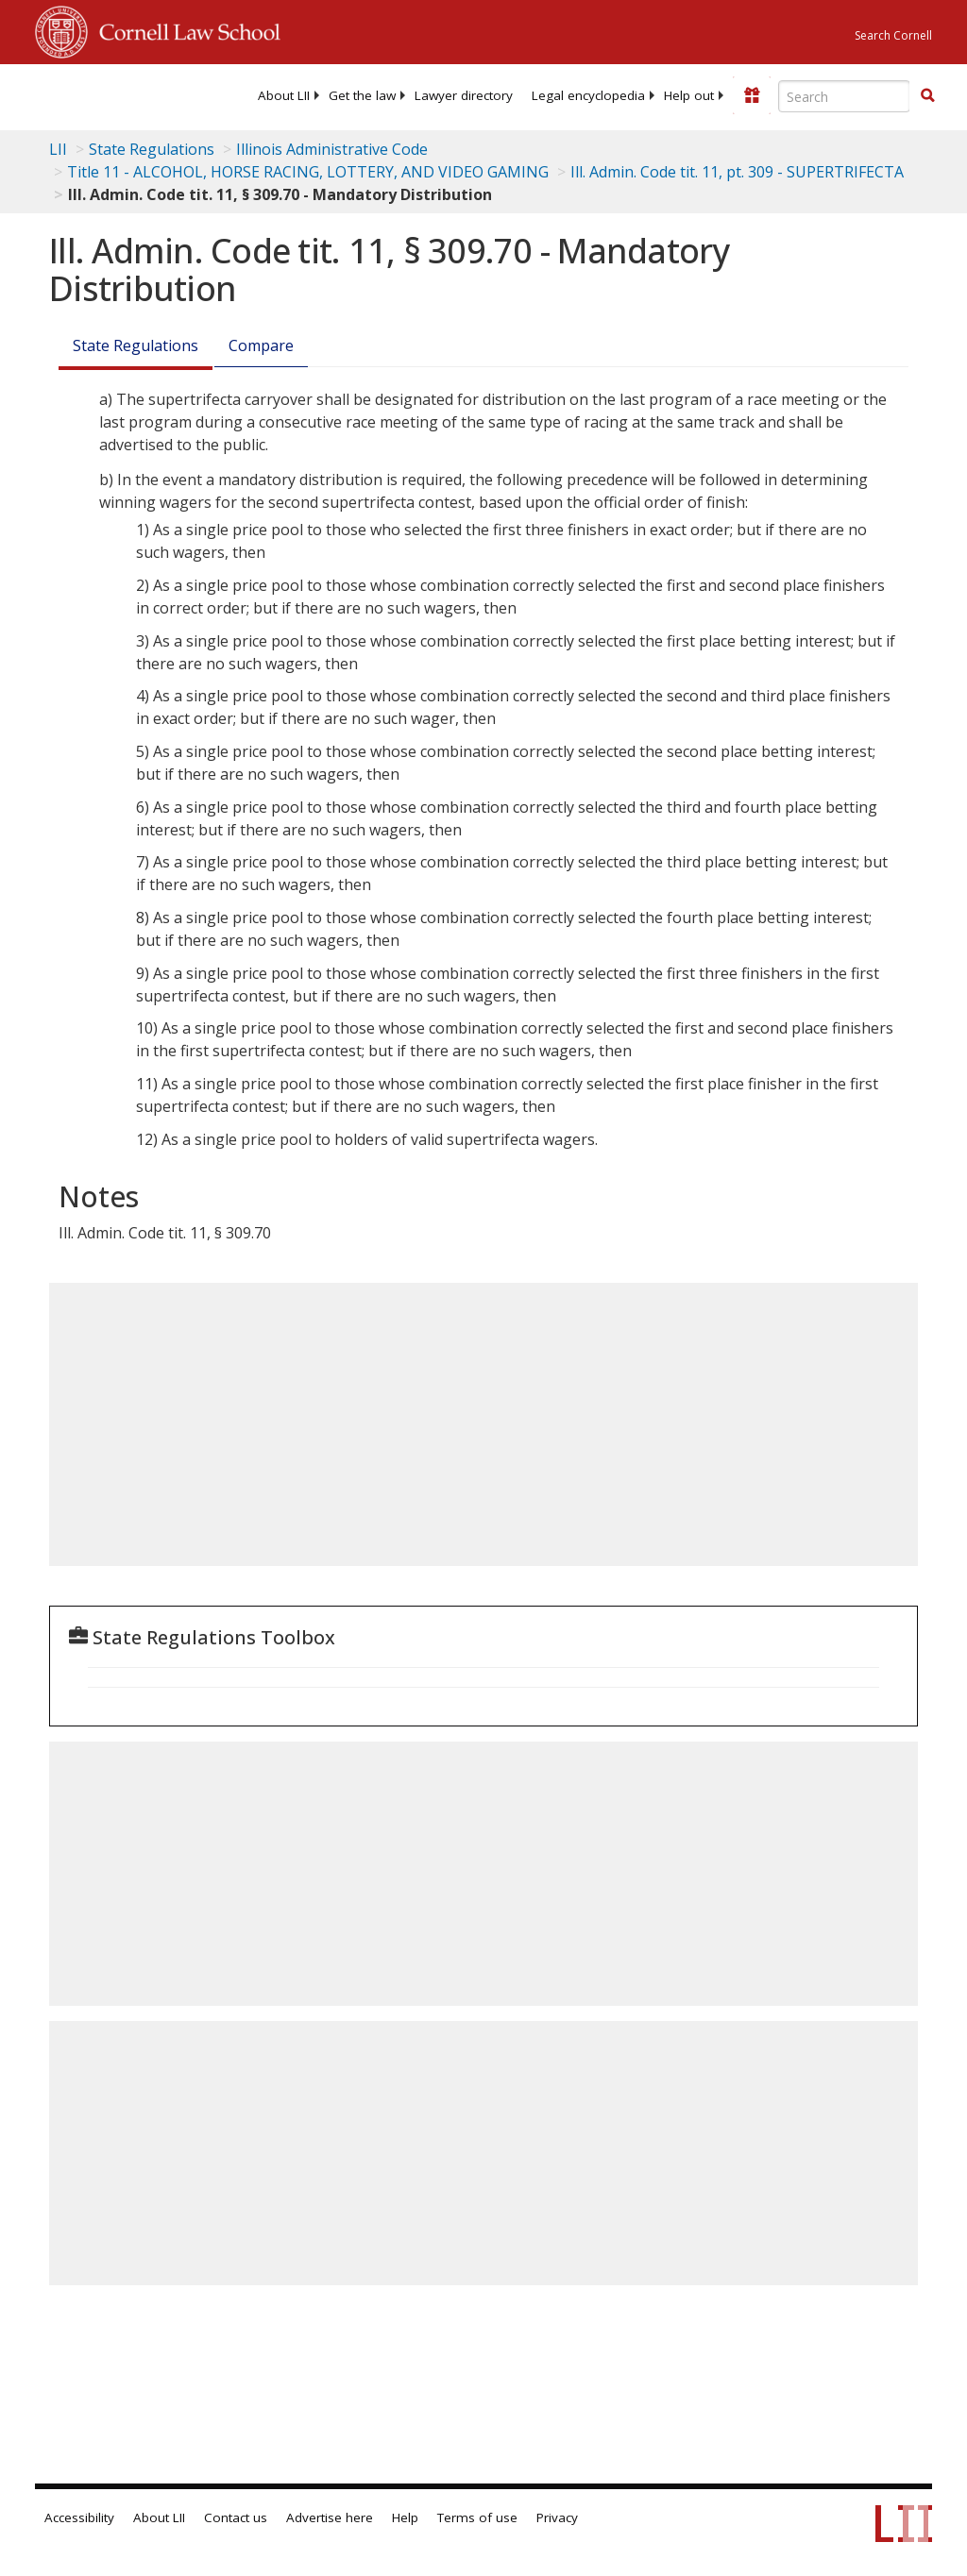  I want to click on Privacy, so click(557, 2517).